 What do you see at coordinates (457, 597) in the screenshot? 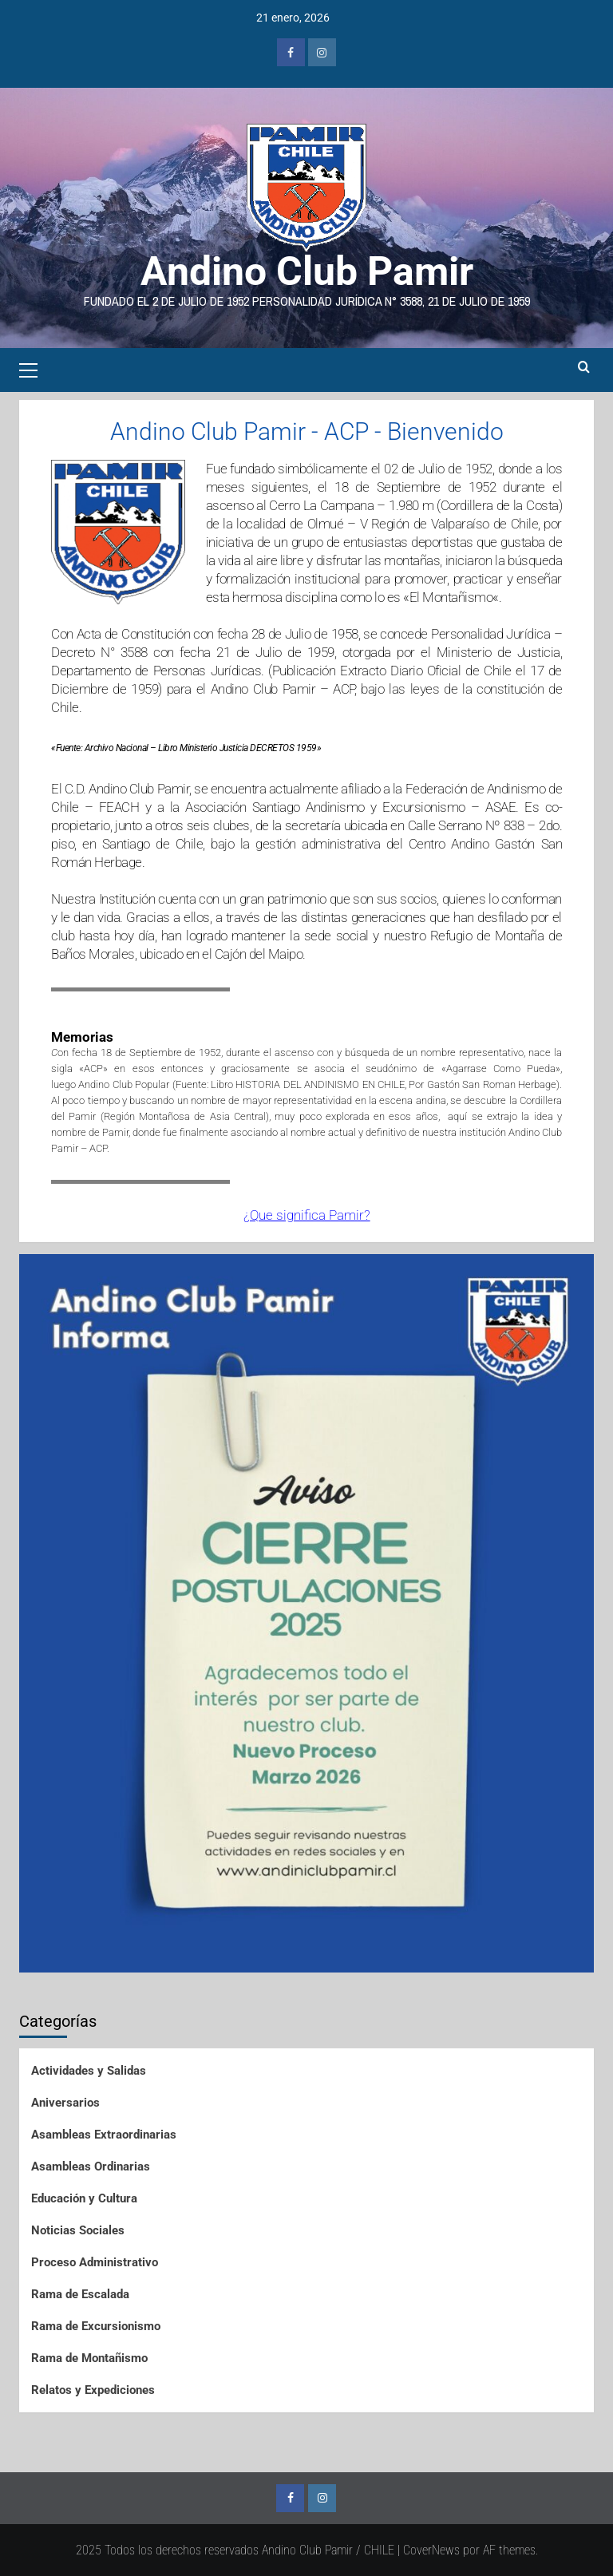
I see `Montañismo` at bounding box center [457, 597].